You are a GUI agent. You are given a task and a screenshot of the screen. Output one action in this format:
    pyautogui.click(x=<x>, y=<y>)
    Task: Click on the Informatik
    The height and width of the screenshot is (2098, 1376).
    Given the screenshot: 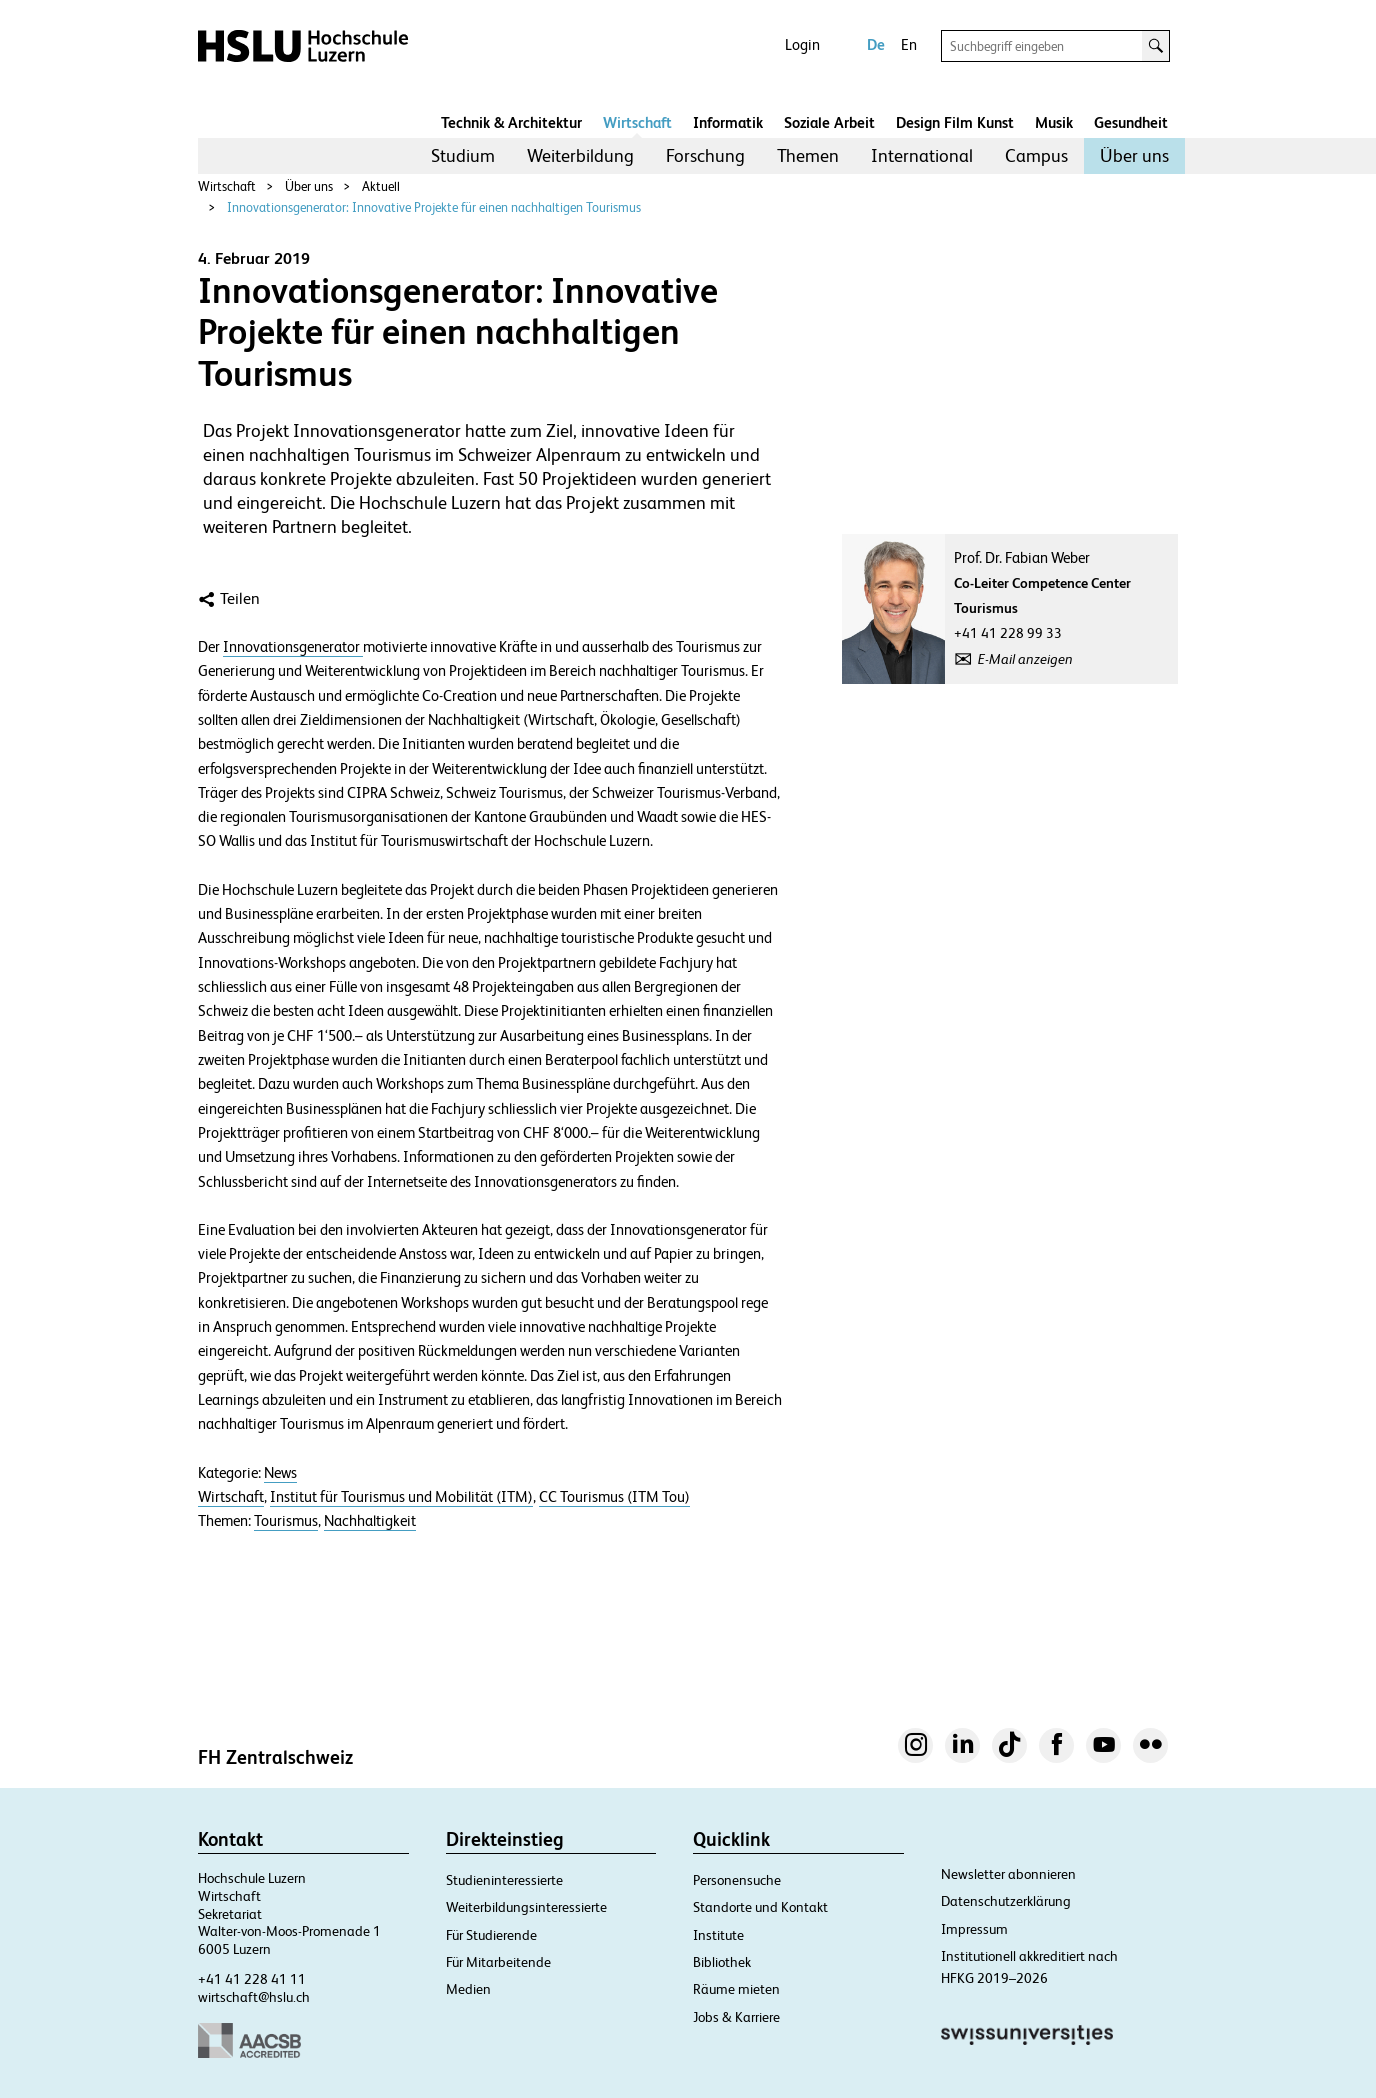 What is the action you would take?
    pyautogui.click(x=728, y=122)
    